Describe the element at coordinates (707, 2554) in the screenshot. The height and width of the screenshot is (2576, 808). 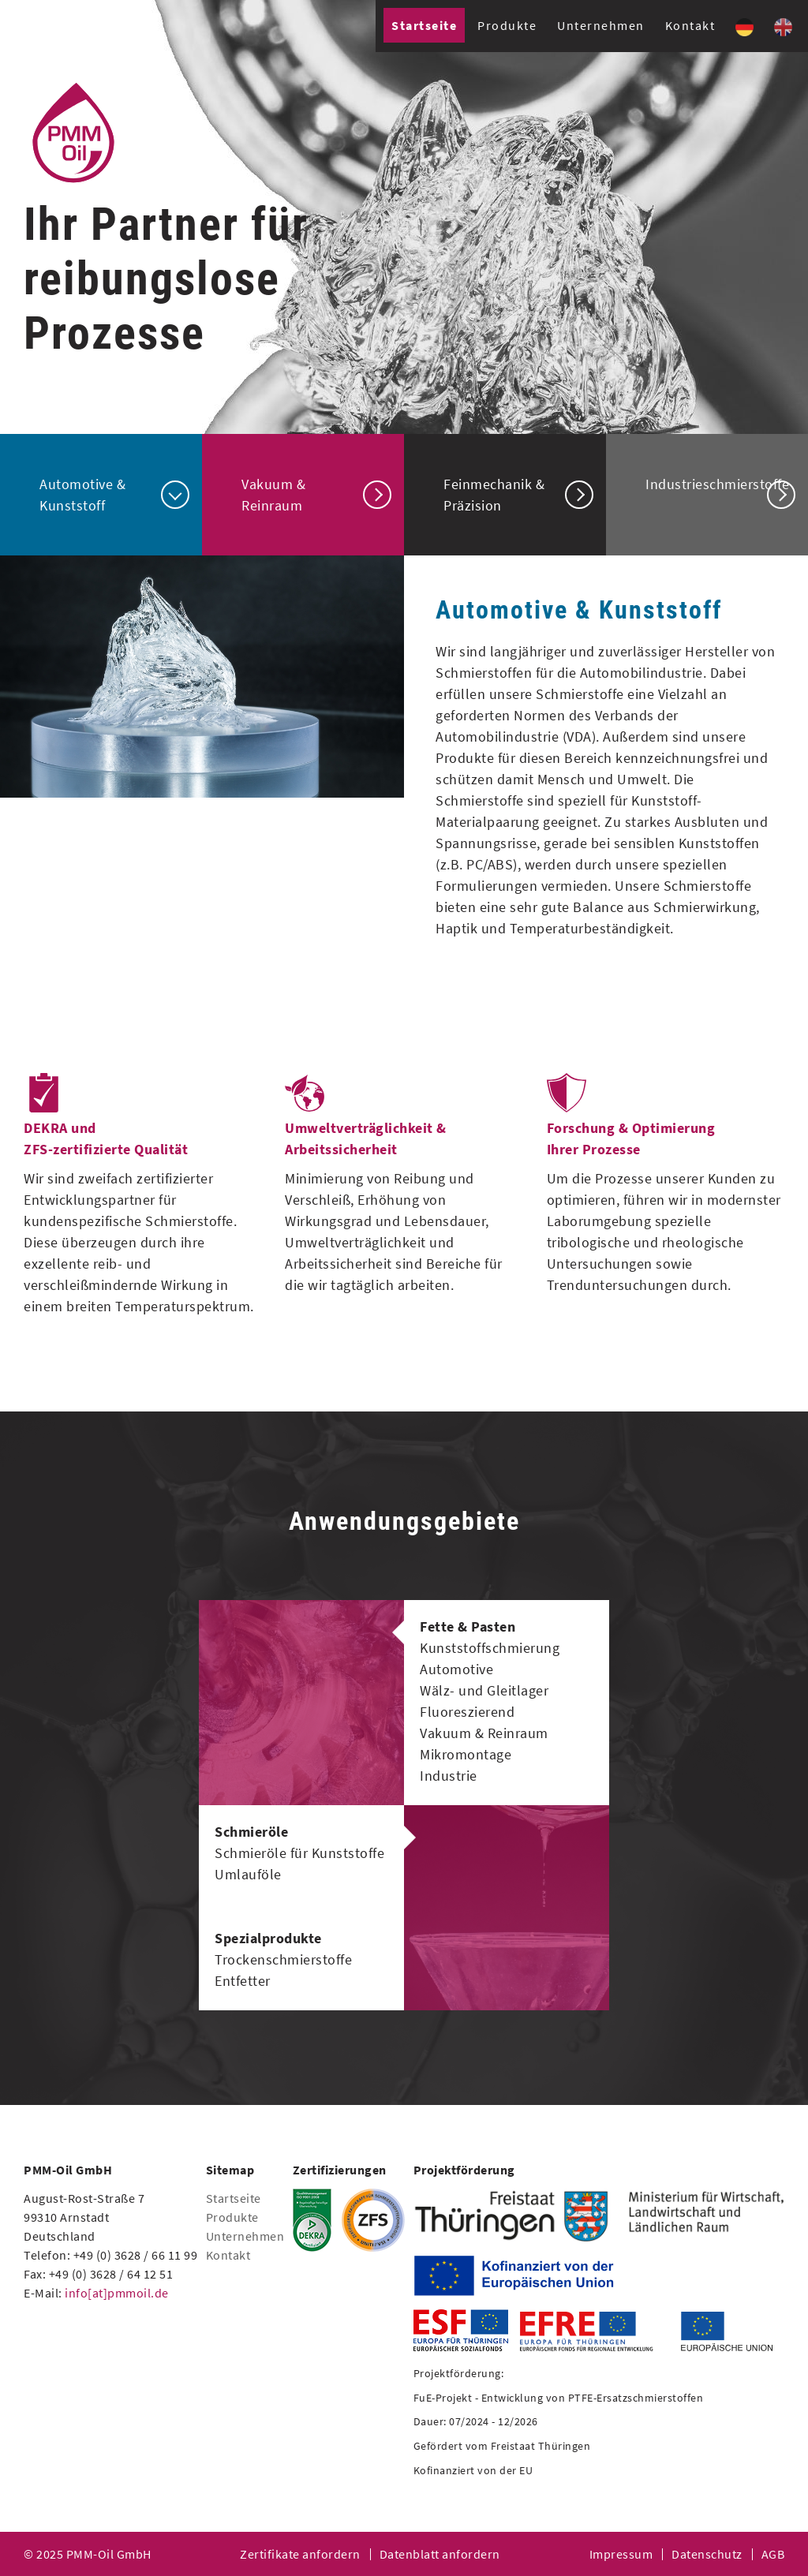
I see `Datenschutz` at that location.